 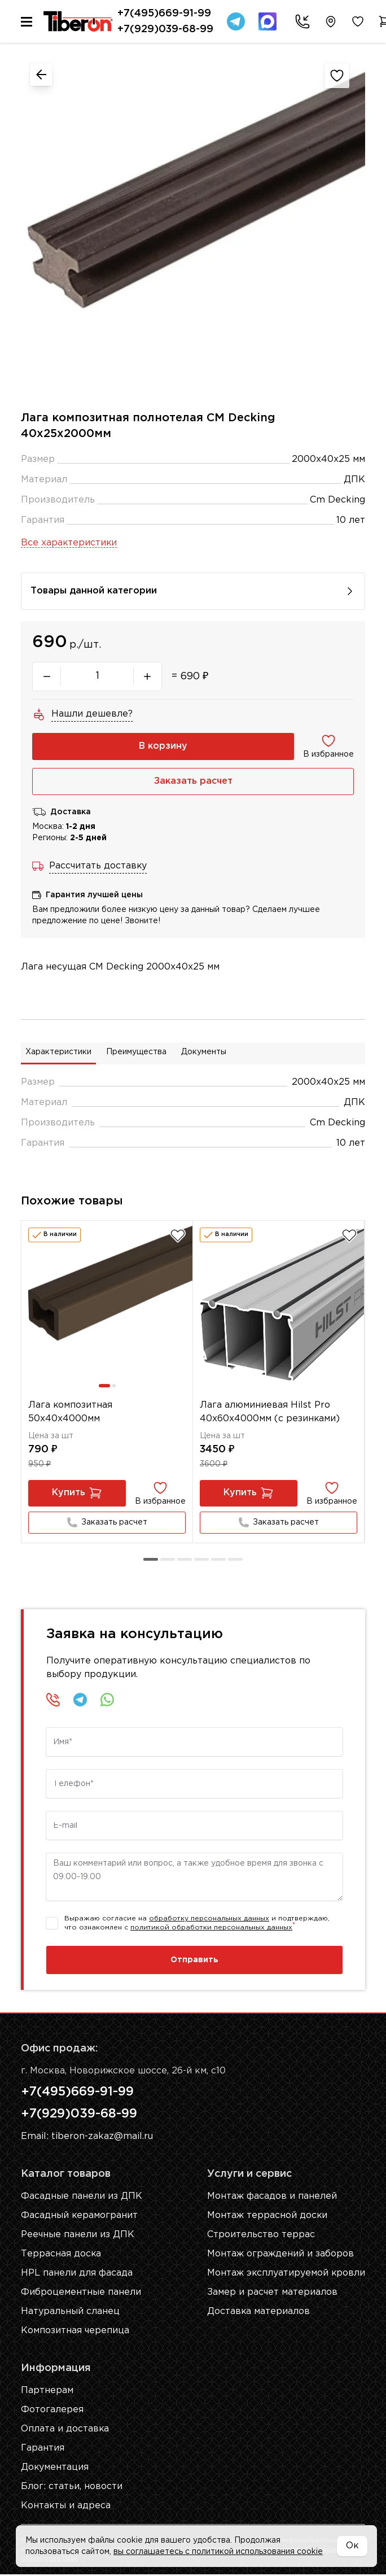 I want to click on Композитная черепица, so click(x=75, y=2332).